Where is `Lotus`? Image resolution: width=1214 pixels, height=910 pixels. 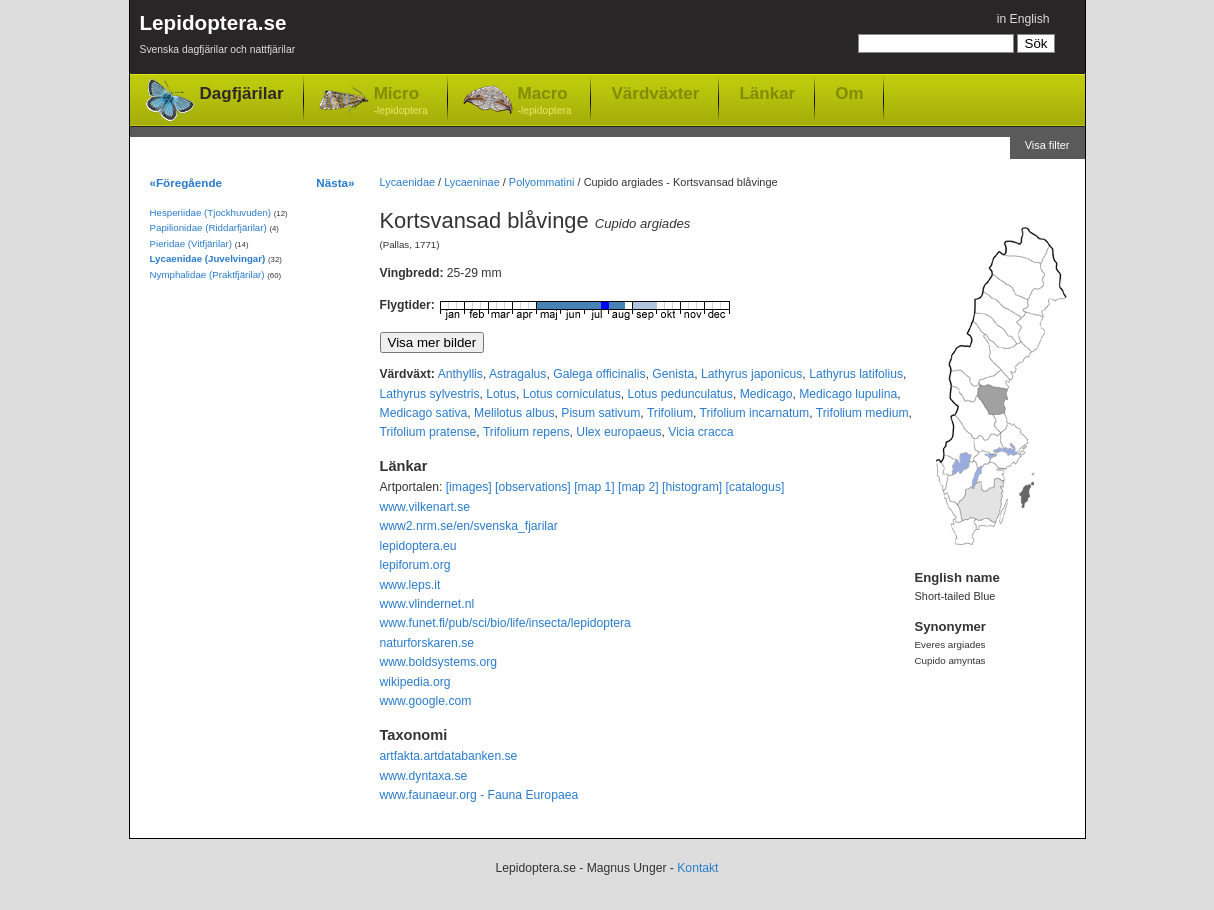
Lotus is located at coordinates (501, 394).